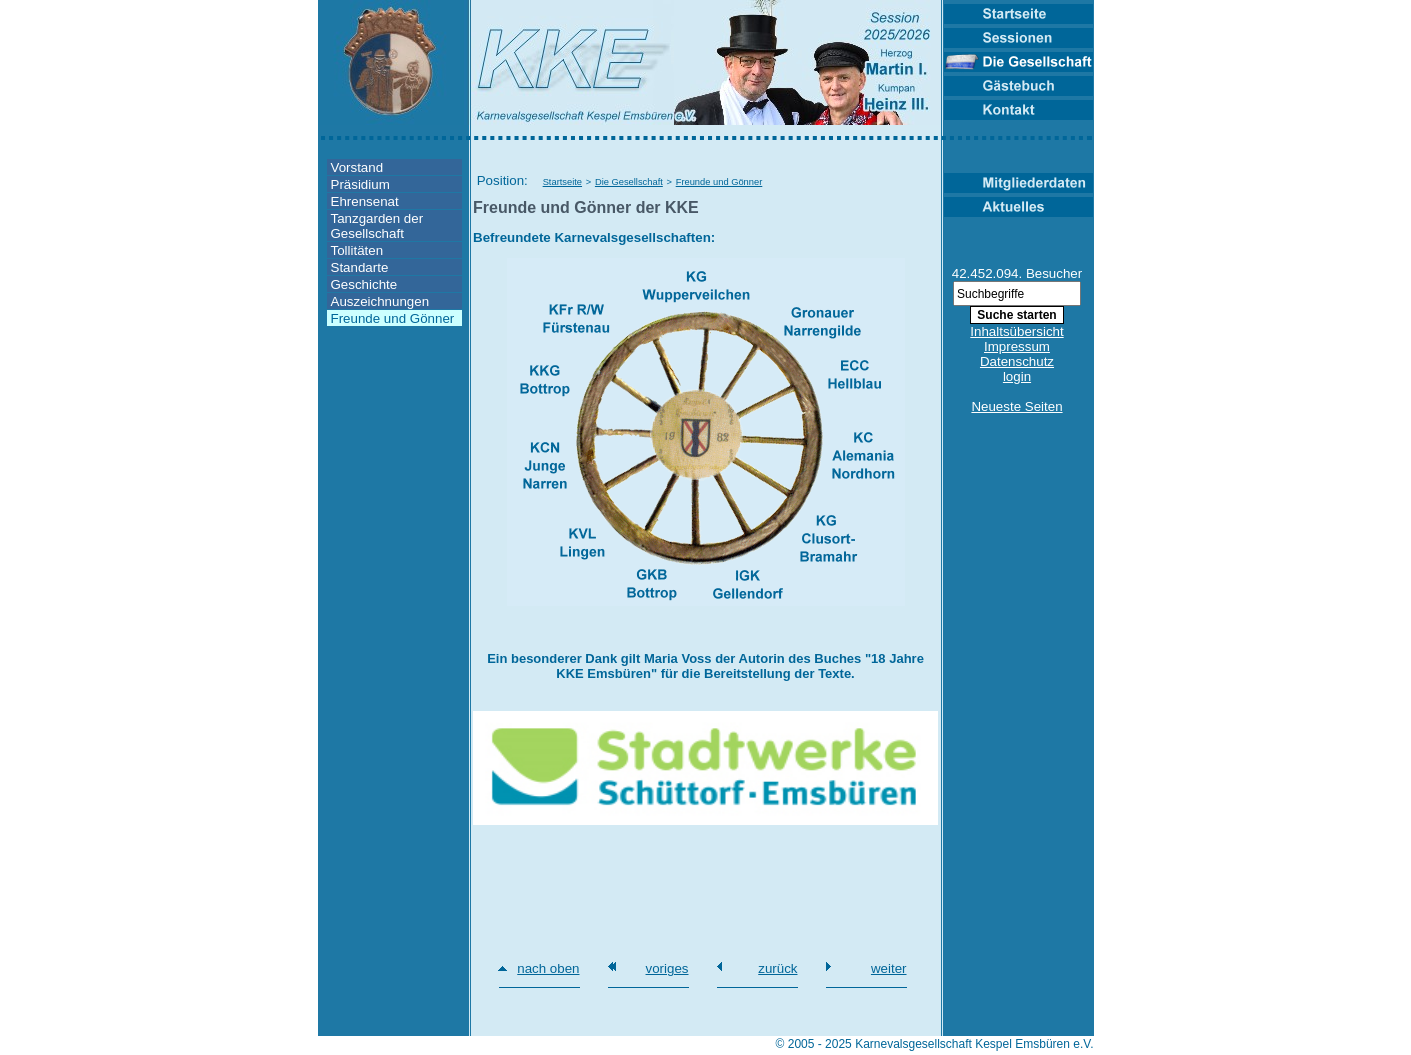  I want to click on Impressum, so click(1017, 346).